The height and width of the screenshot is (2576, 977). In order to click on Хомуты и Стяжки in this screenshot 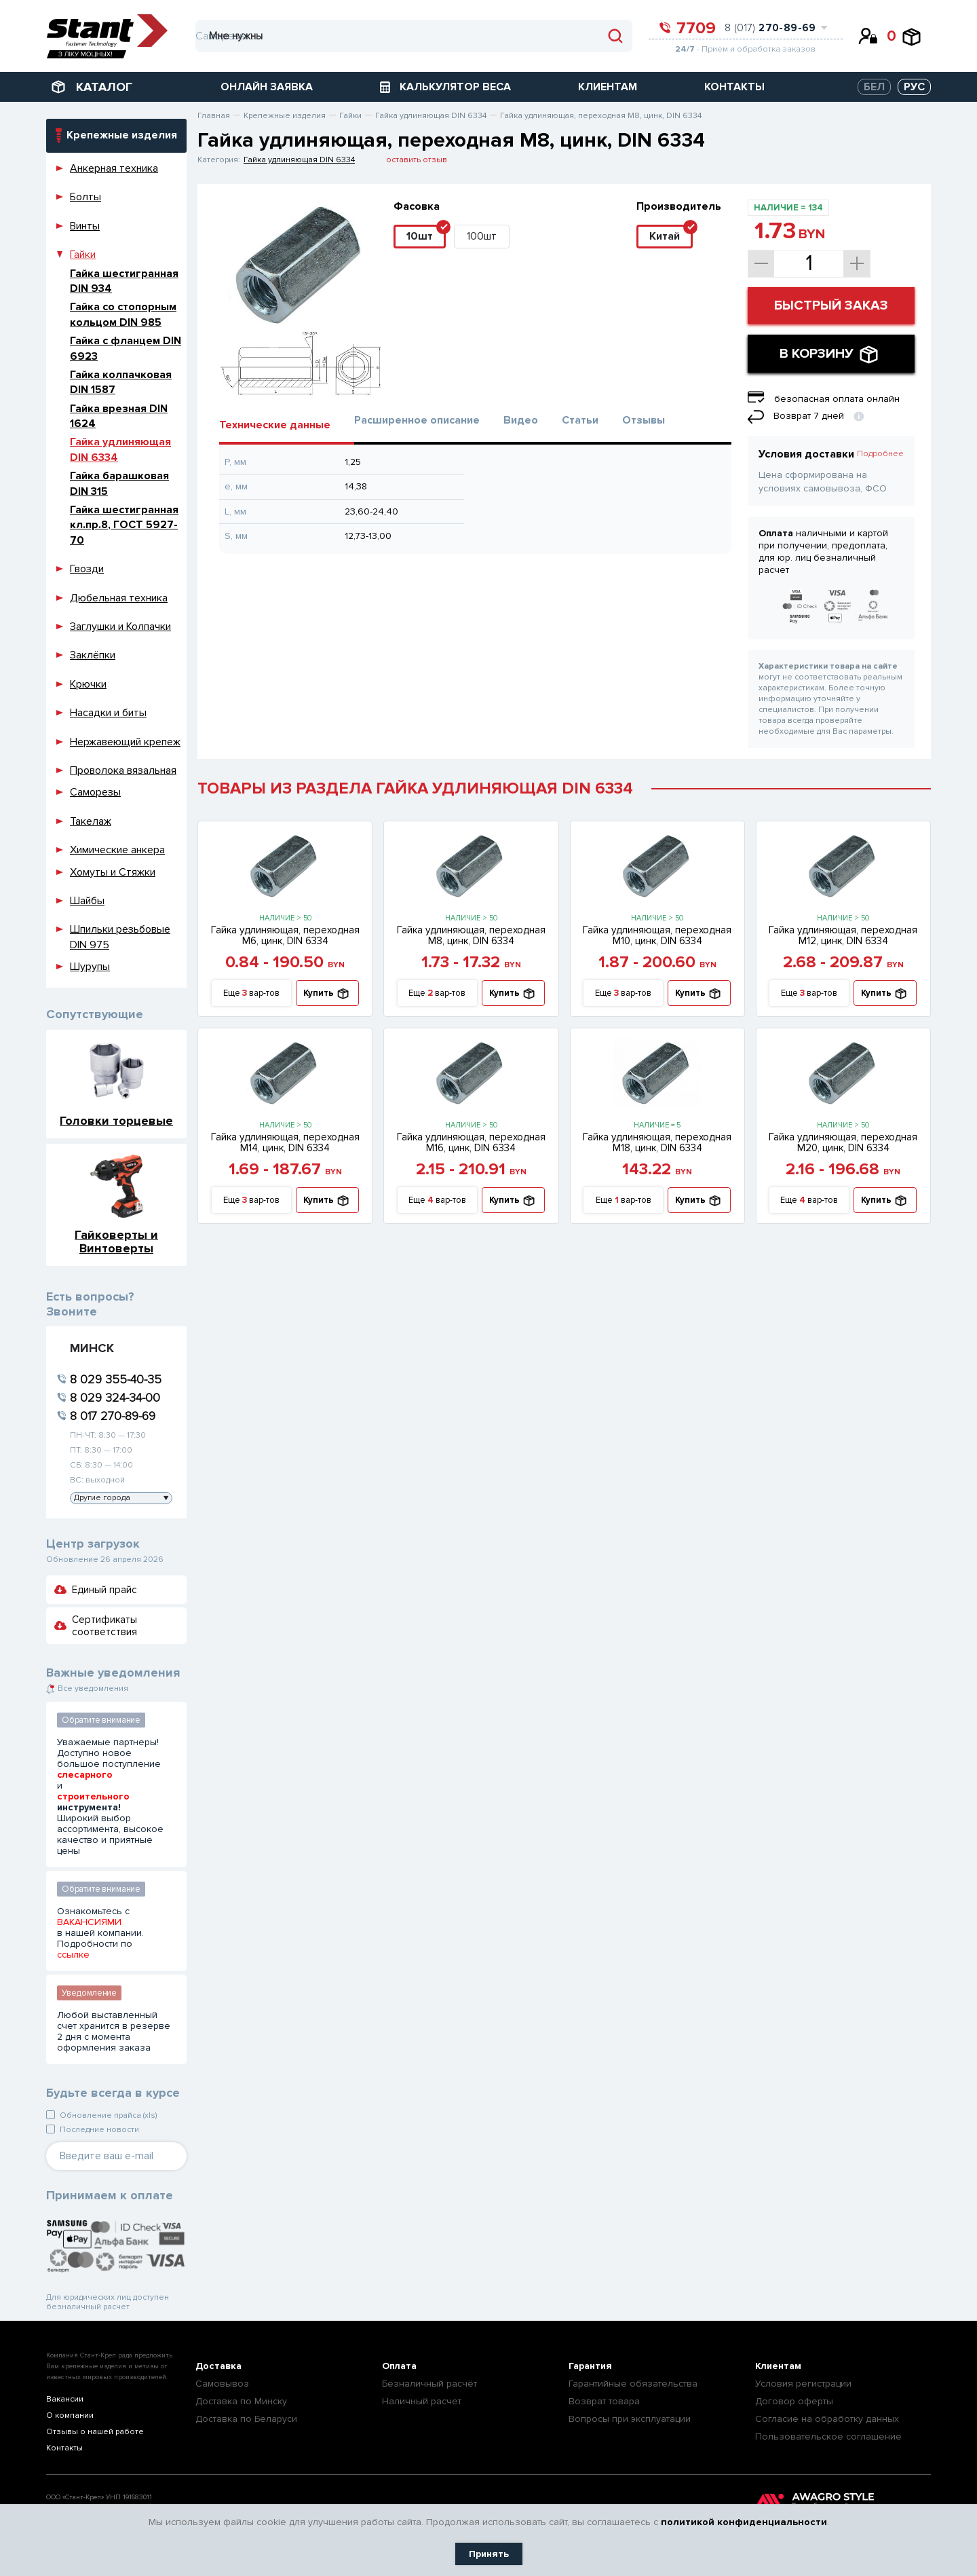, I will do `click(112, 872)`.